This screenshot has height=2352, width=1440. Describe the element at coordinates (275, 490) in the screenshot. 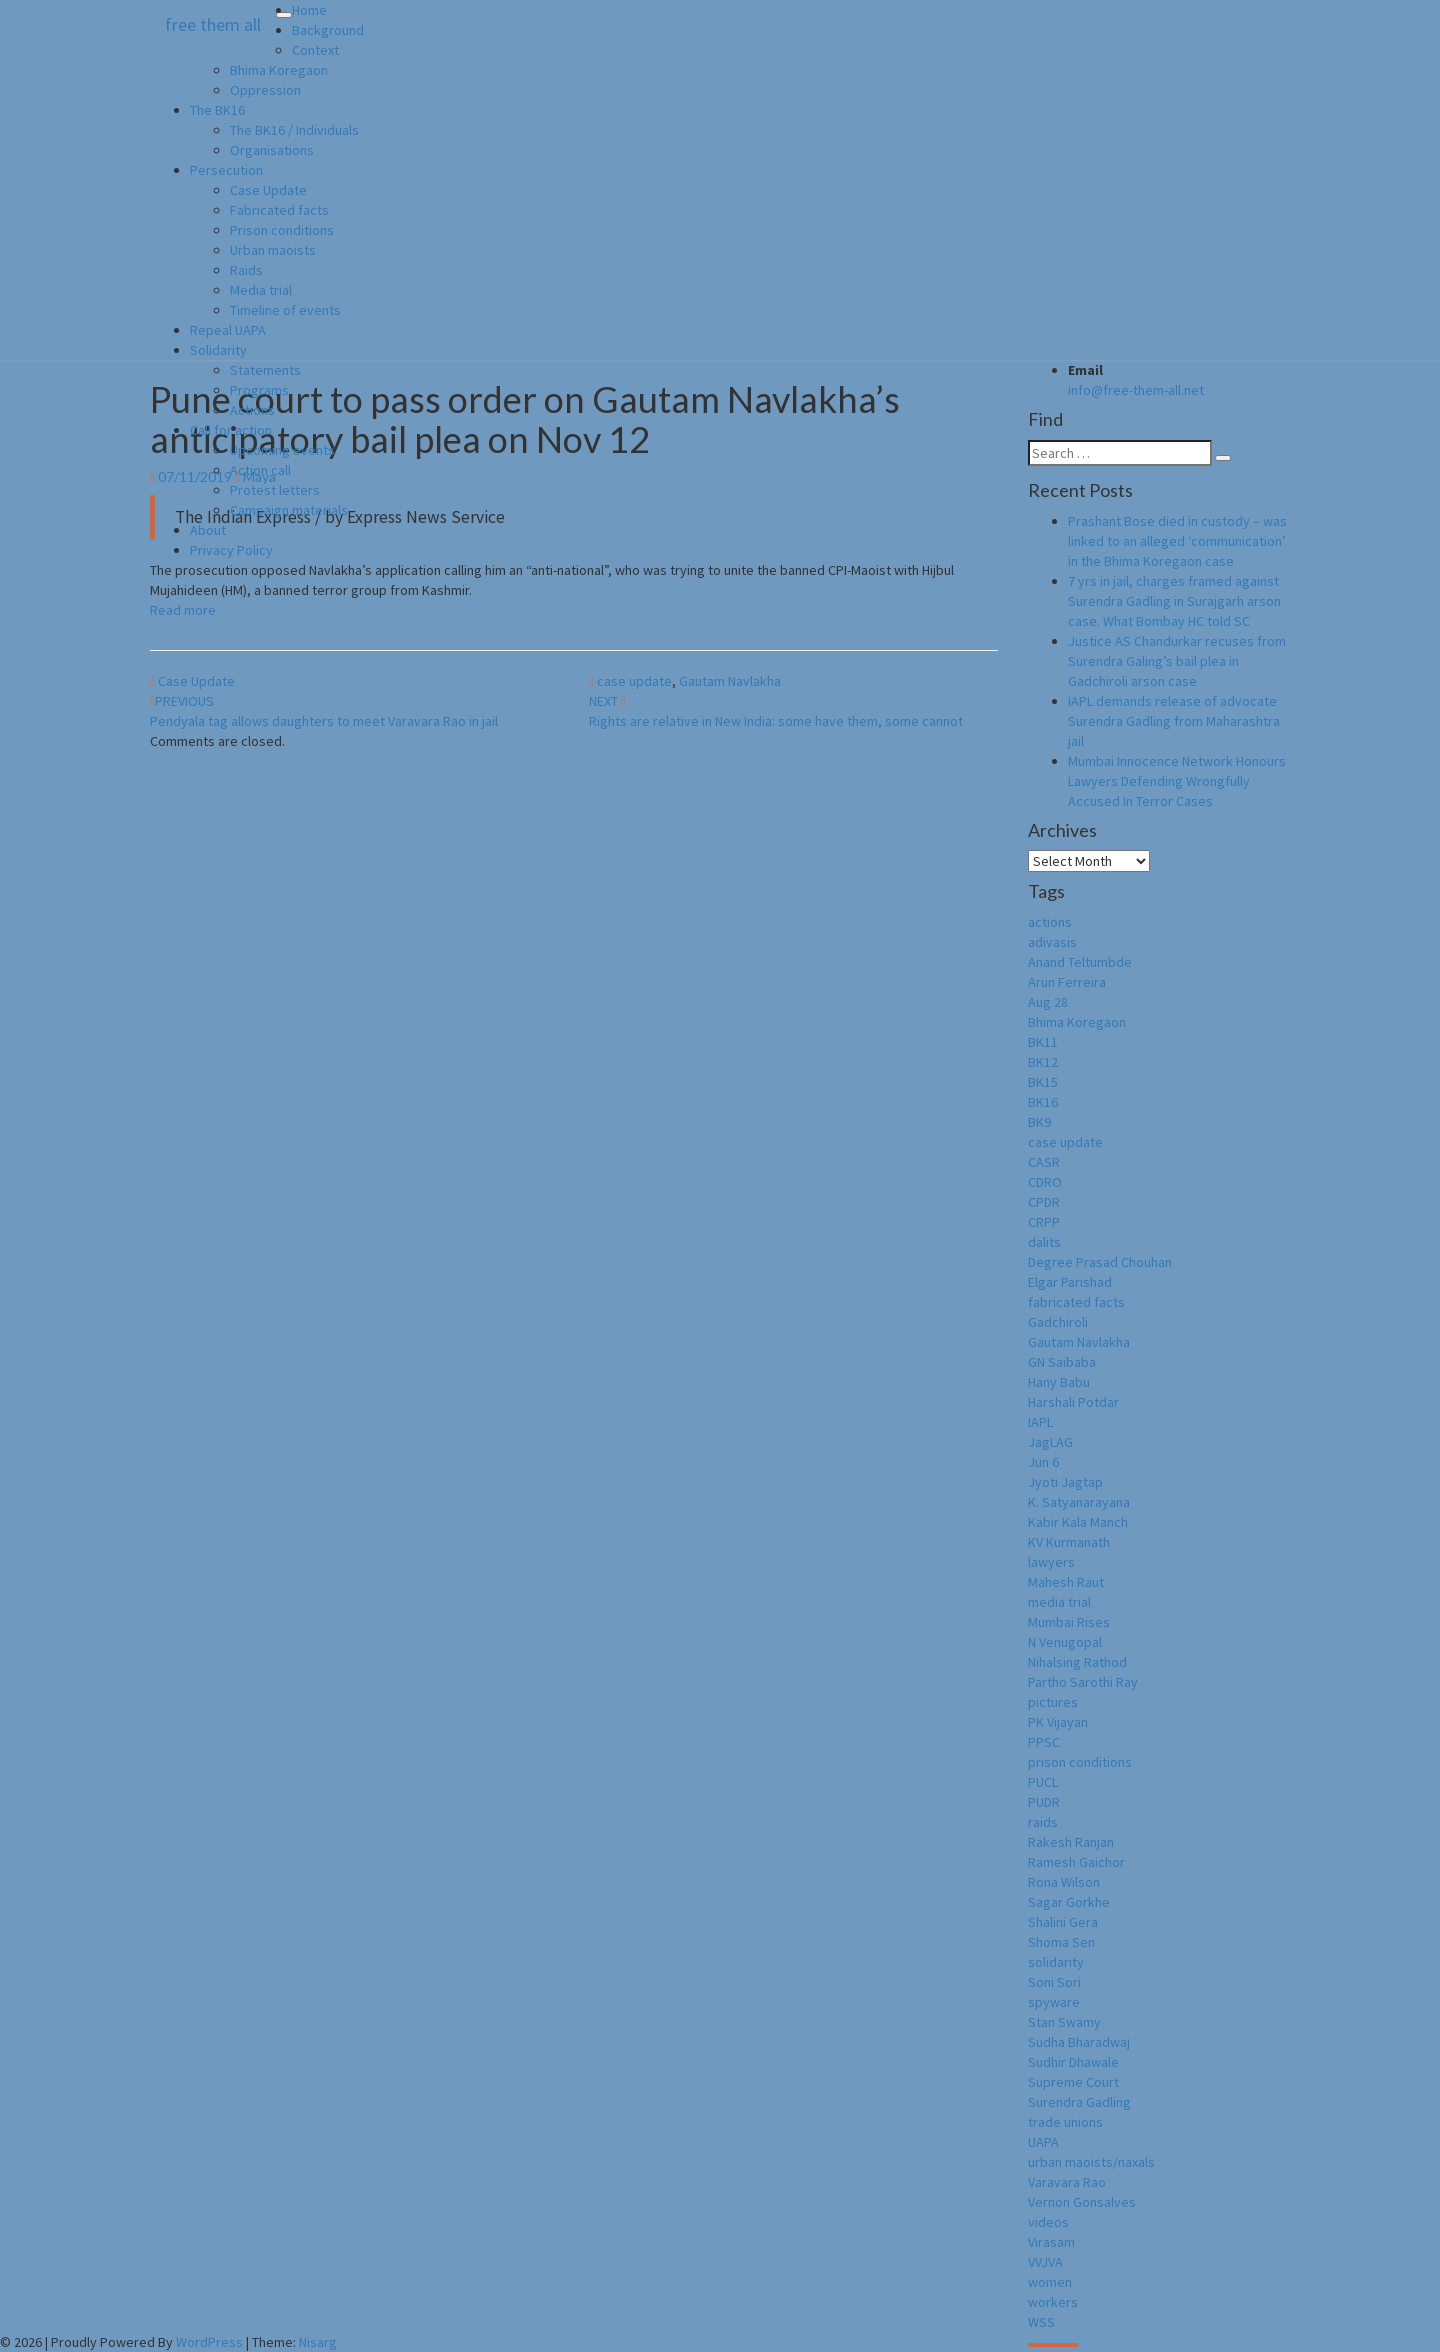

I see `Protest letters` at that location.